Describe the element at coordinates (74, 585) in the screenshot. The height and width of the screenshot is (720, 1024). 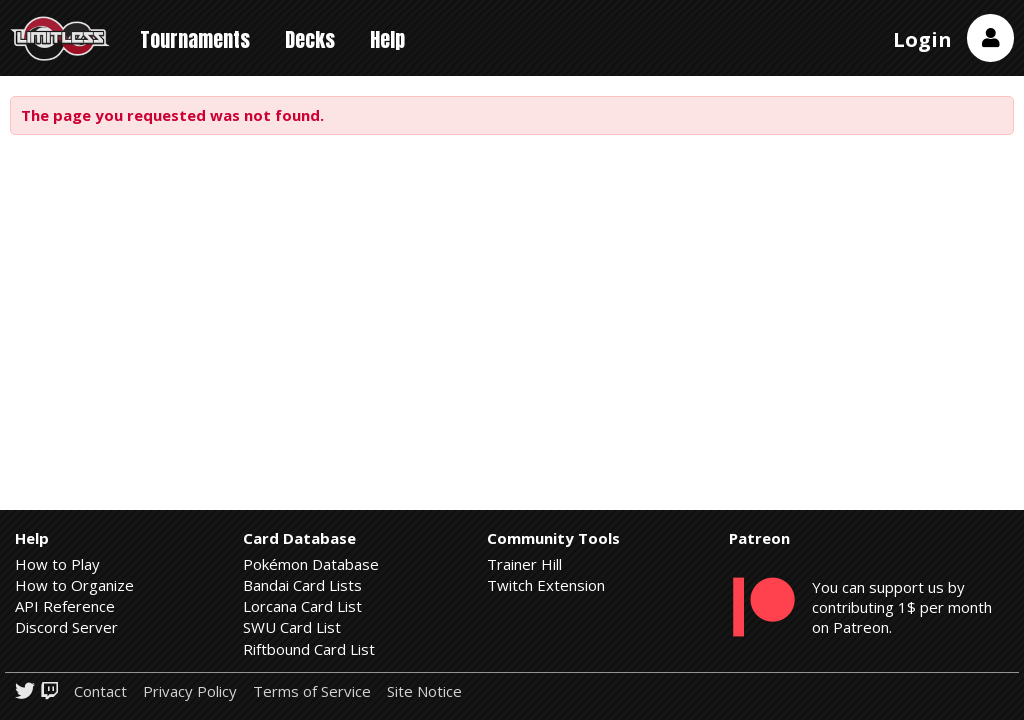
I see `How to Organize` at that location.